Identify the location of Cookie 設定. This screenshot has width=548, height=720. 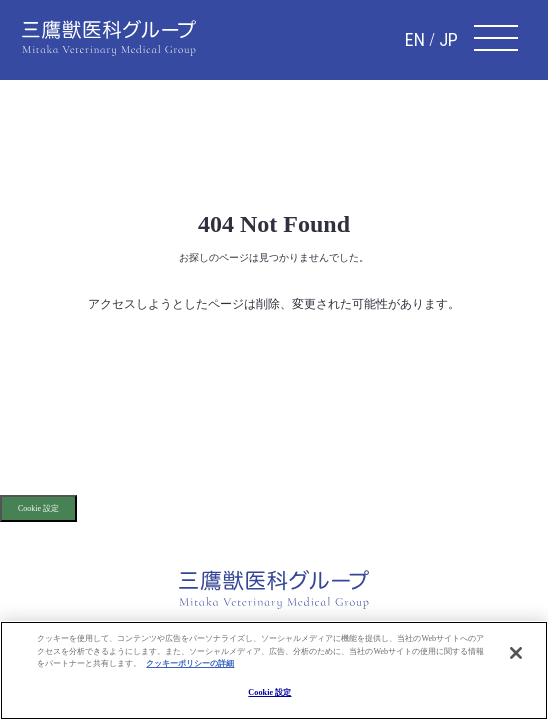
(38, 508).